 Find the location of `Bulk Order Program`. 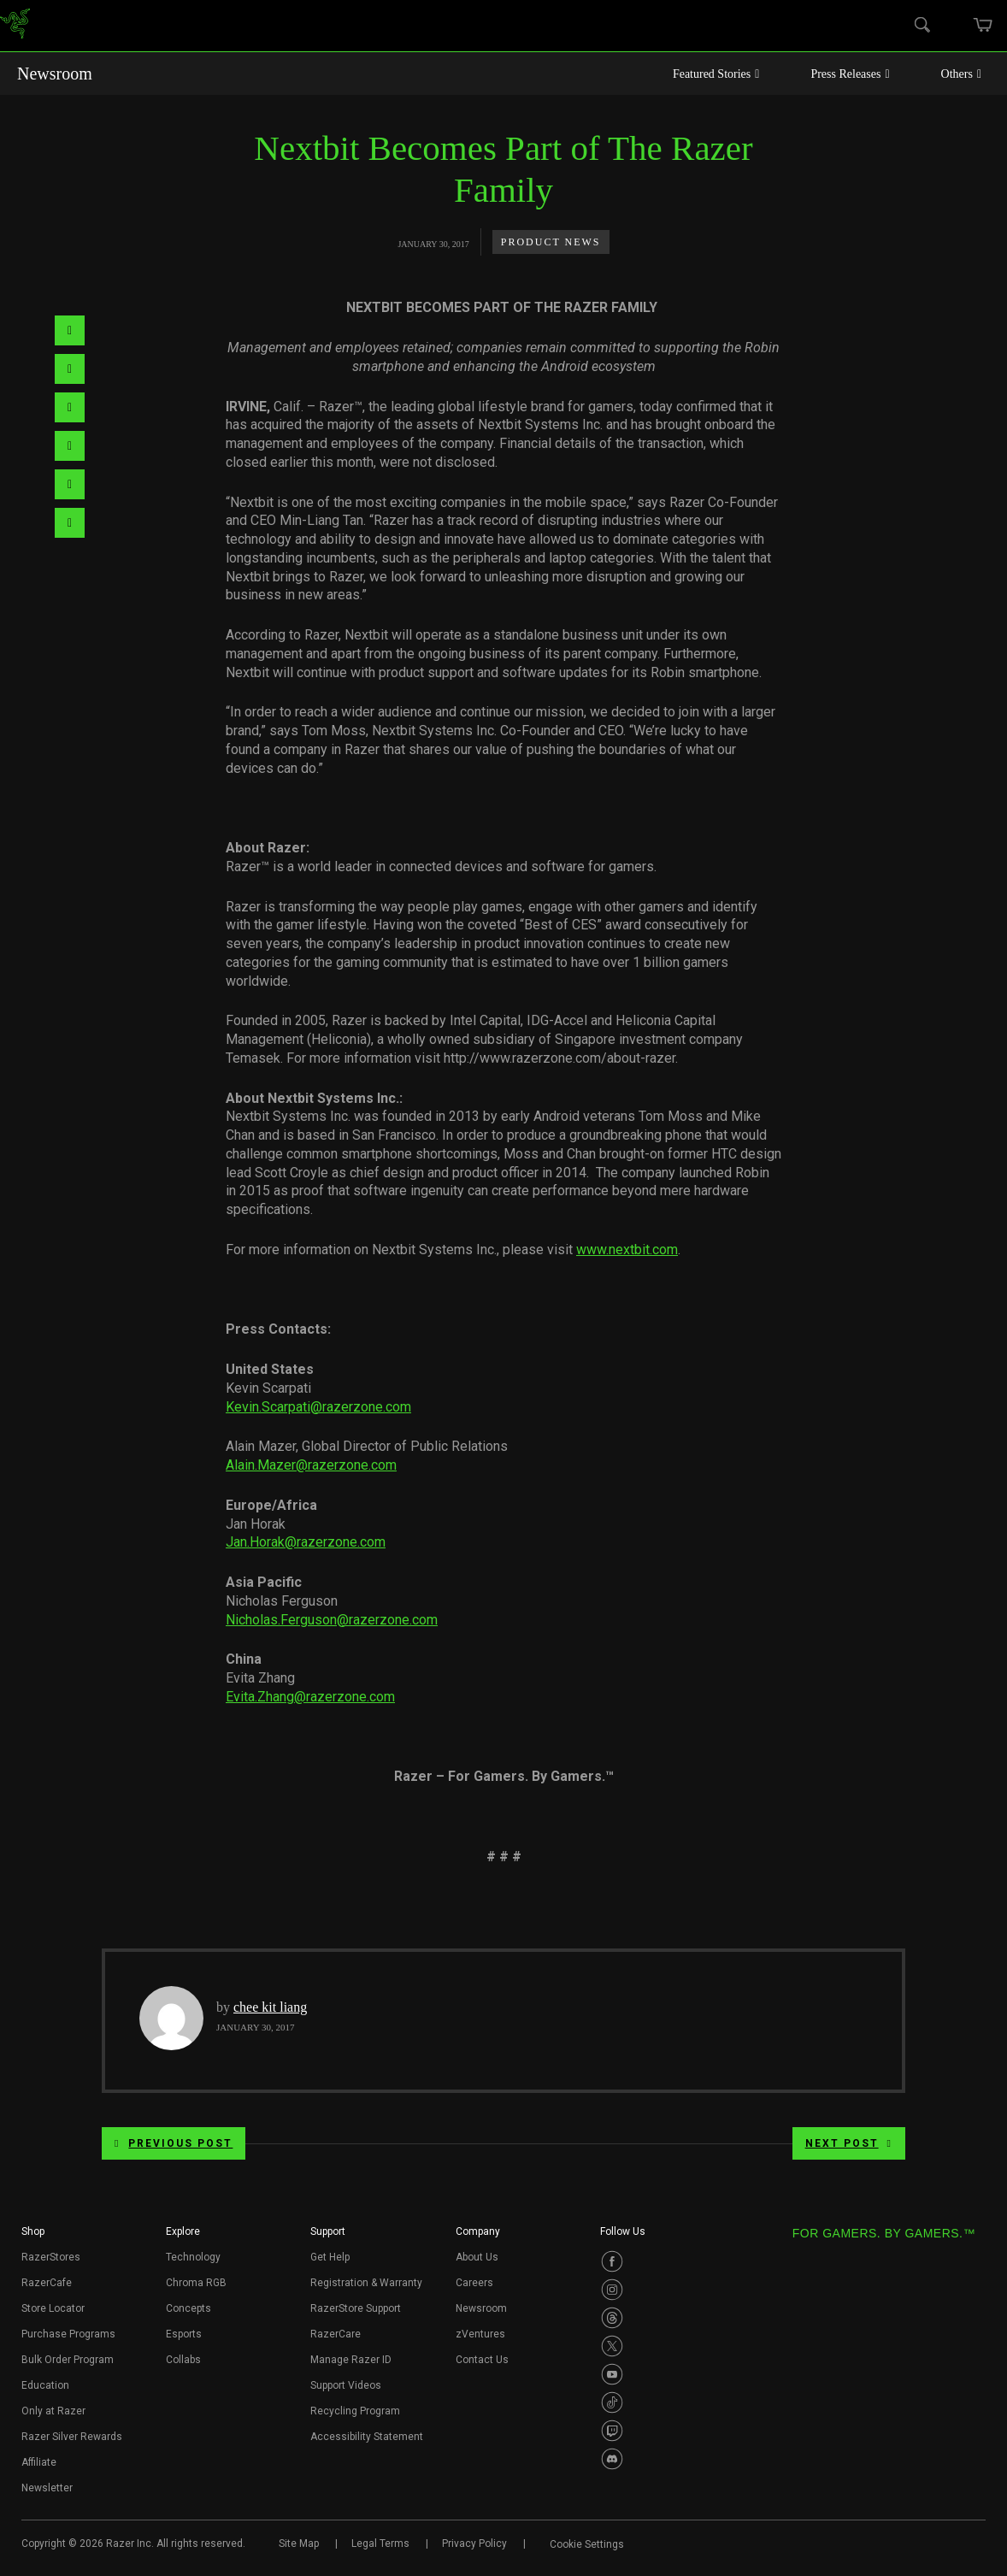

Bulk Order Program is located at coordinates (67, 2360).